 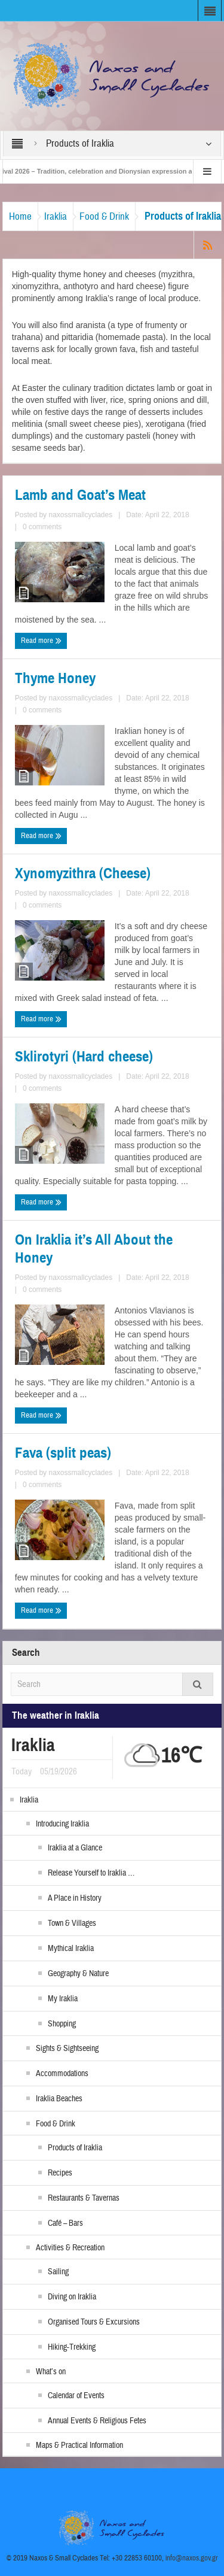 What do you see at coordinates (55, 216) in the screenshot?
I see `Iraklia` at bounding box center [55, 216].